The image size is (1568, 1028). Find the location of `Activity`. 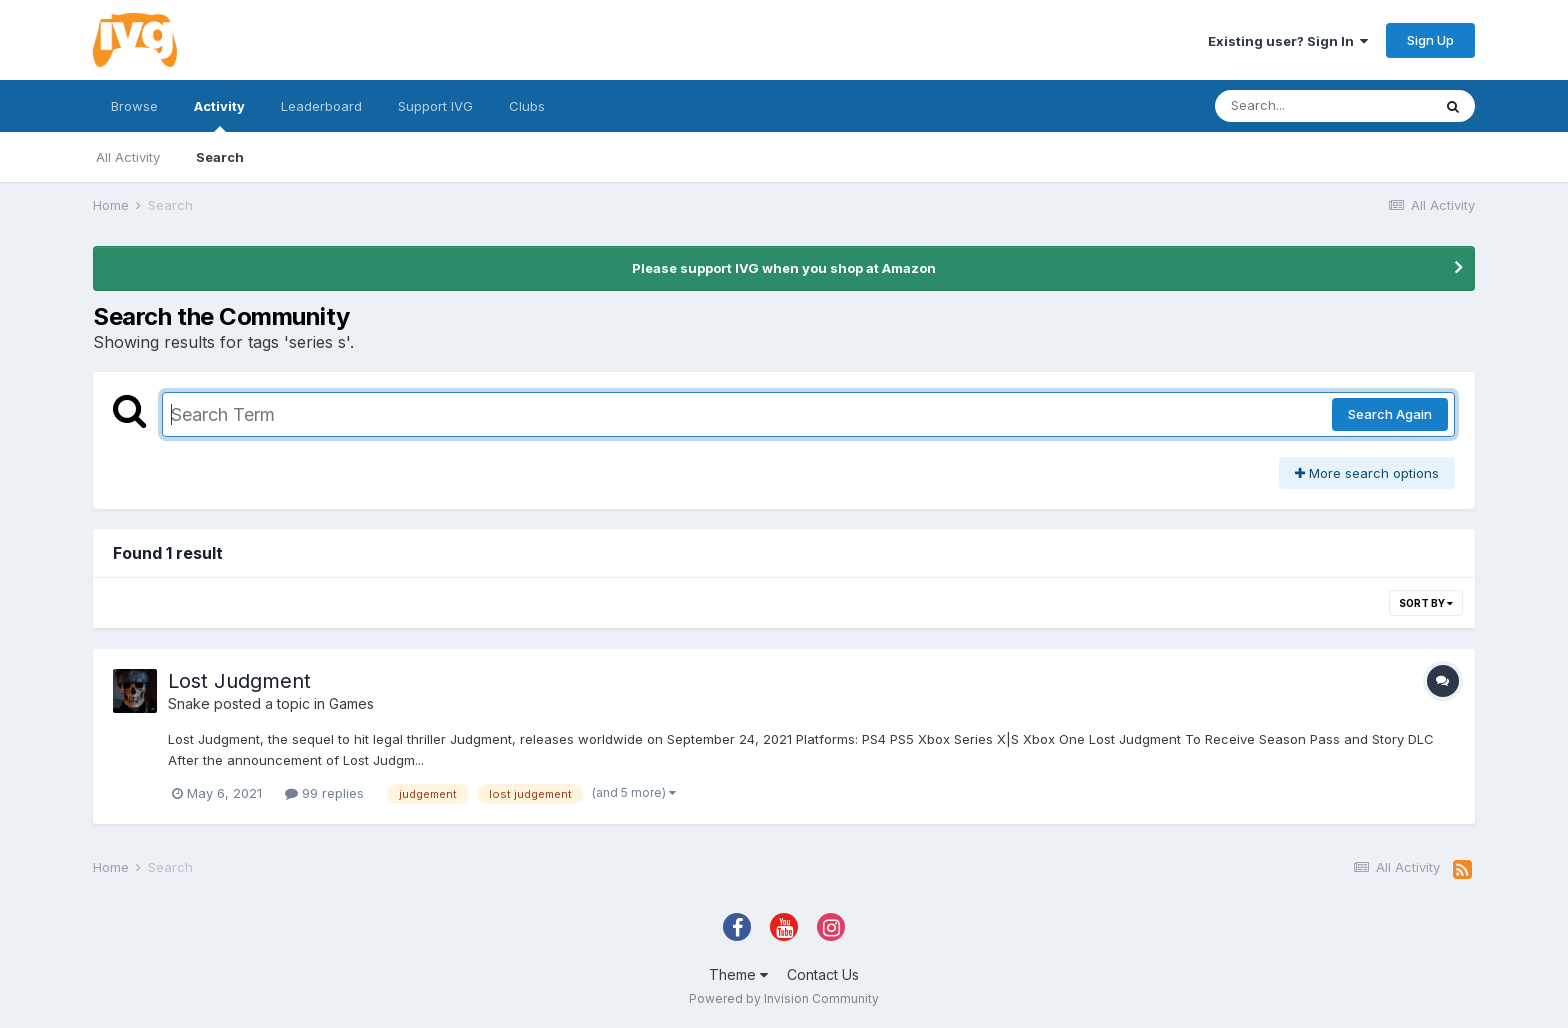

Activity is located at coordinates (219, 115).